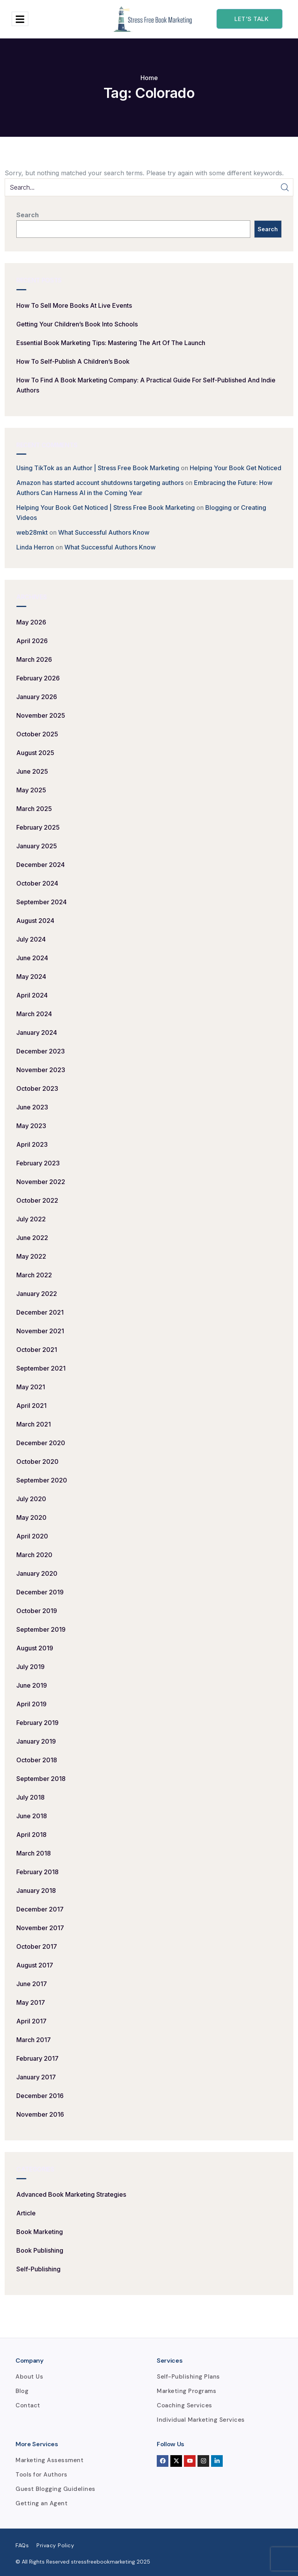 The image size is (298, 2576). I want to click on May 2026, so click(31, 622).